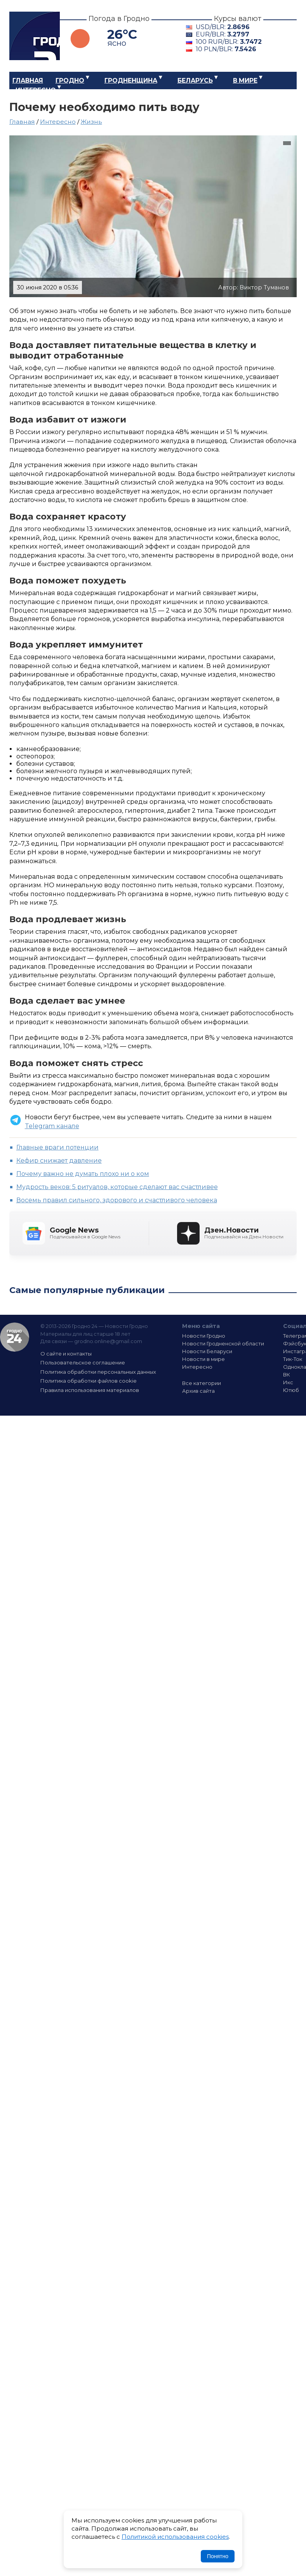  I want to click on Пользовательское соглашение, so click(82, 1362).